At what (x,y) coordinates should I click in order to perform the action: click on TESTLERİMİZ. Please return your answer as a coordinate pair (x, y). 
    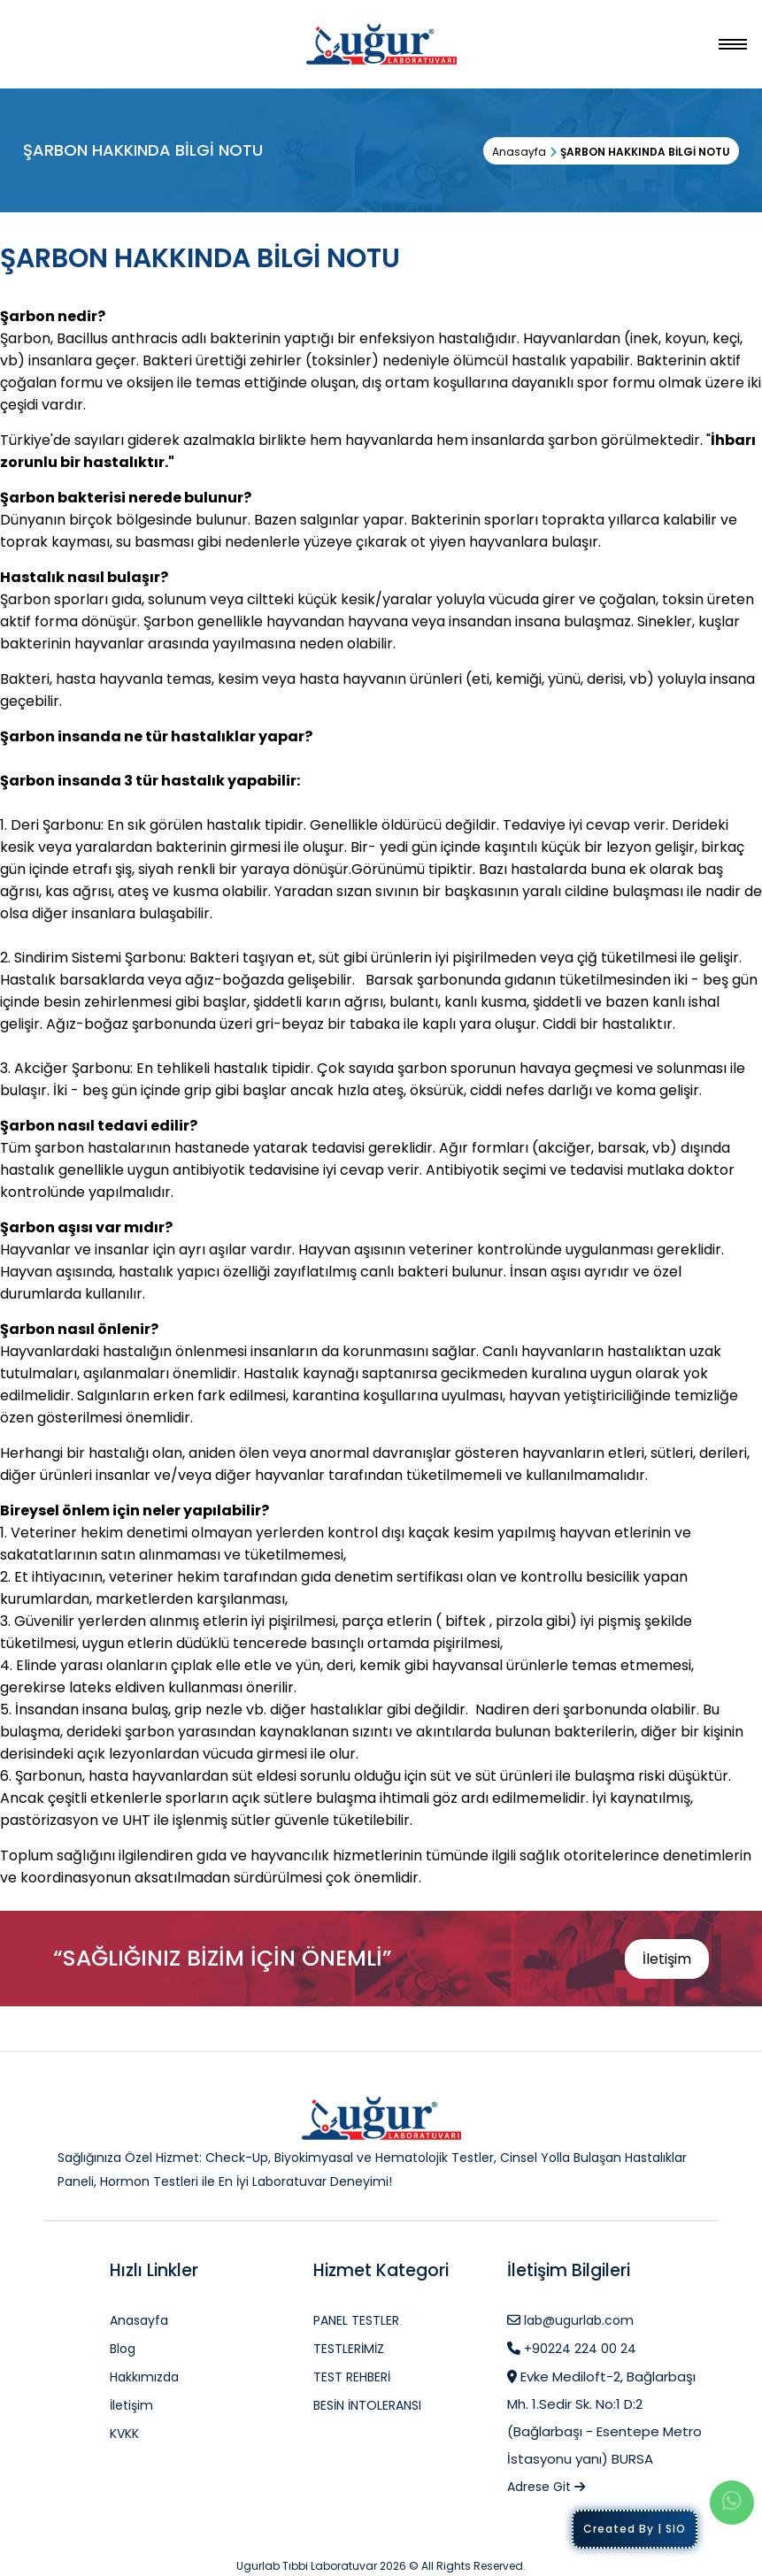
    Looking at the image, I should click on (348, 2349).